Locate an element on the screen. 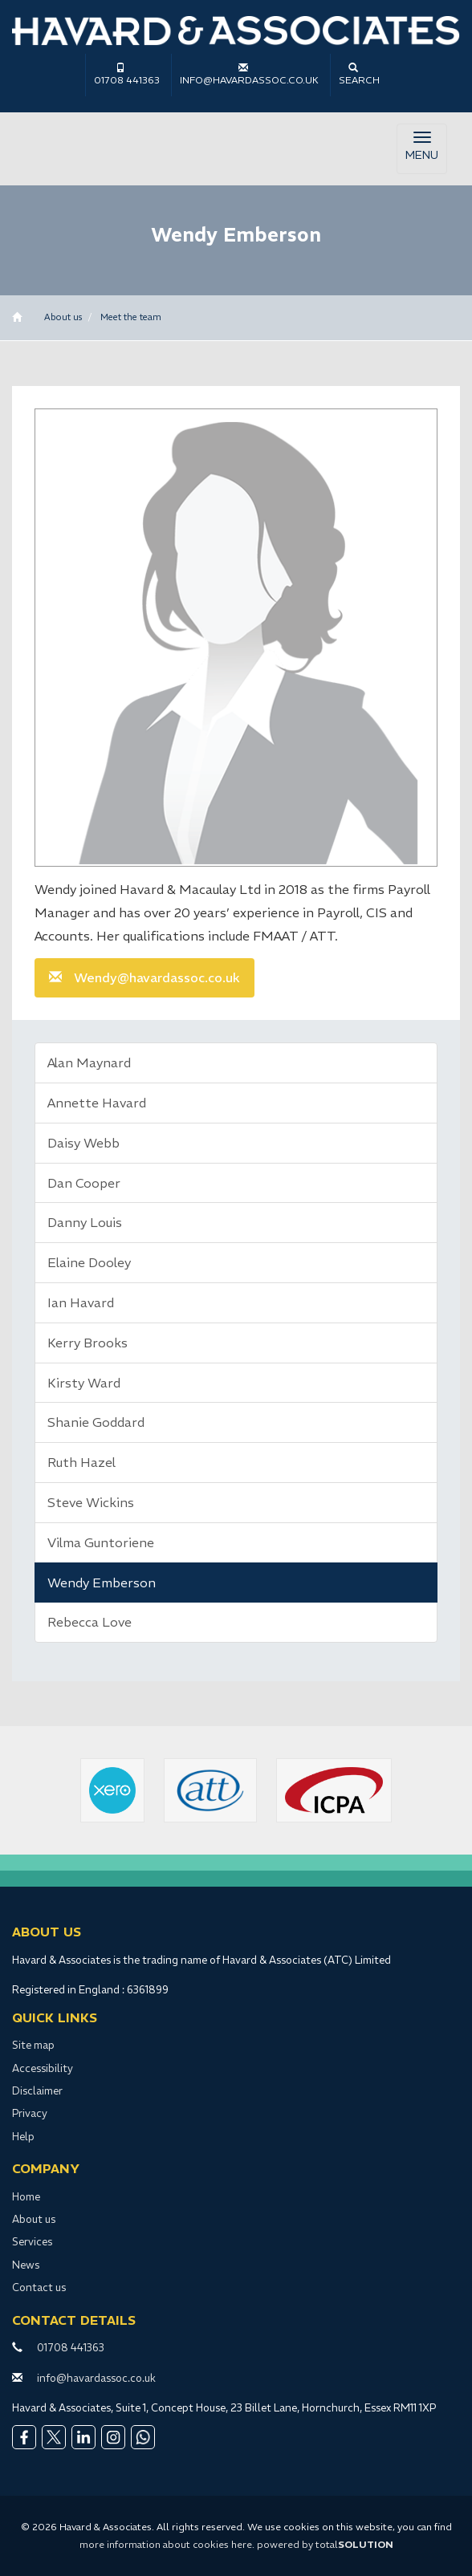  Kirsty Ward is located at coordinates (83, 1383).